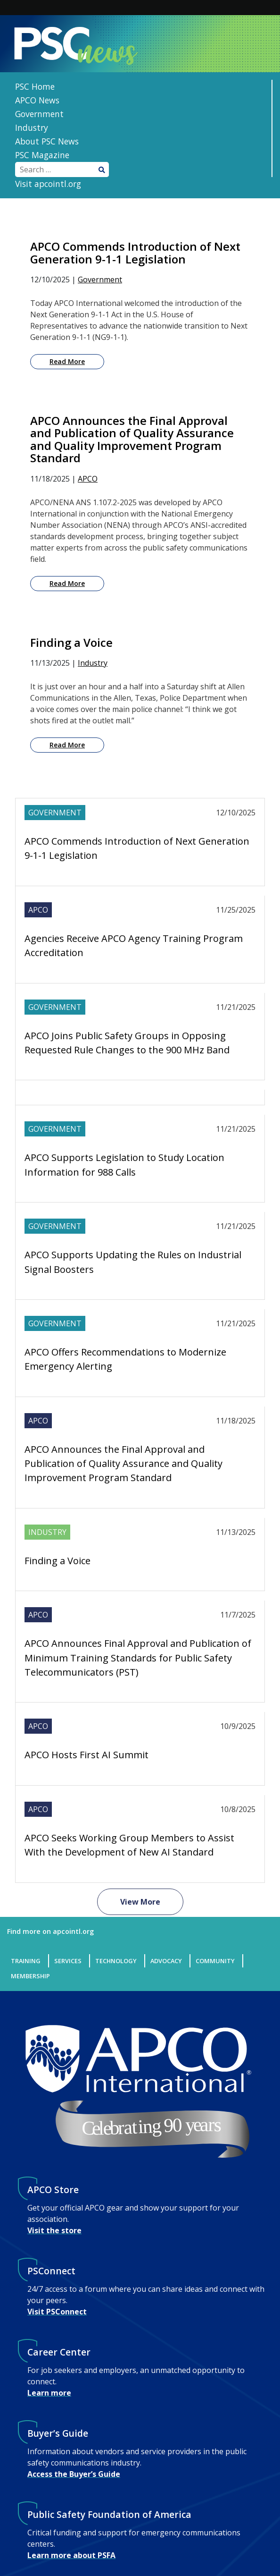 The image size is (280, 2576). Describe the element at coordinates (138, 1657) in the screenshot. I see `APCO Announces Final Approval and Publication of Minimum Training Standards for Public Safety Telecommunicators (PST)` at that location.